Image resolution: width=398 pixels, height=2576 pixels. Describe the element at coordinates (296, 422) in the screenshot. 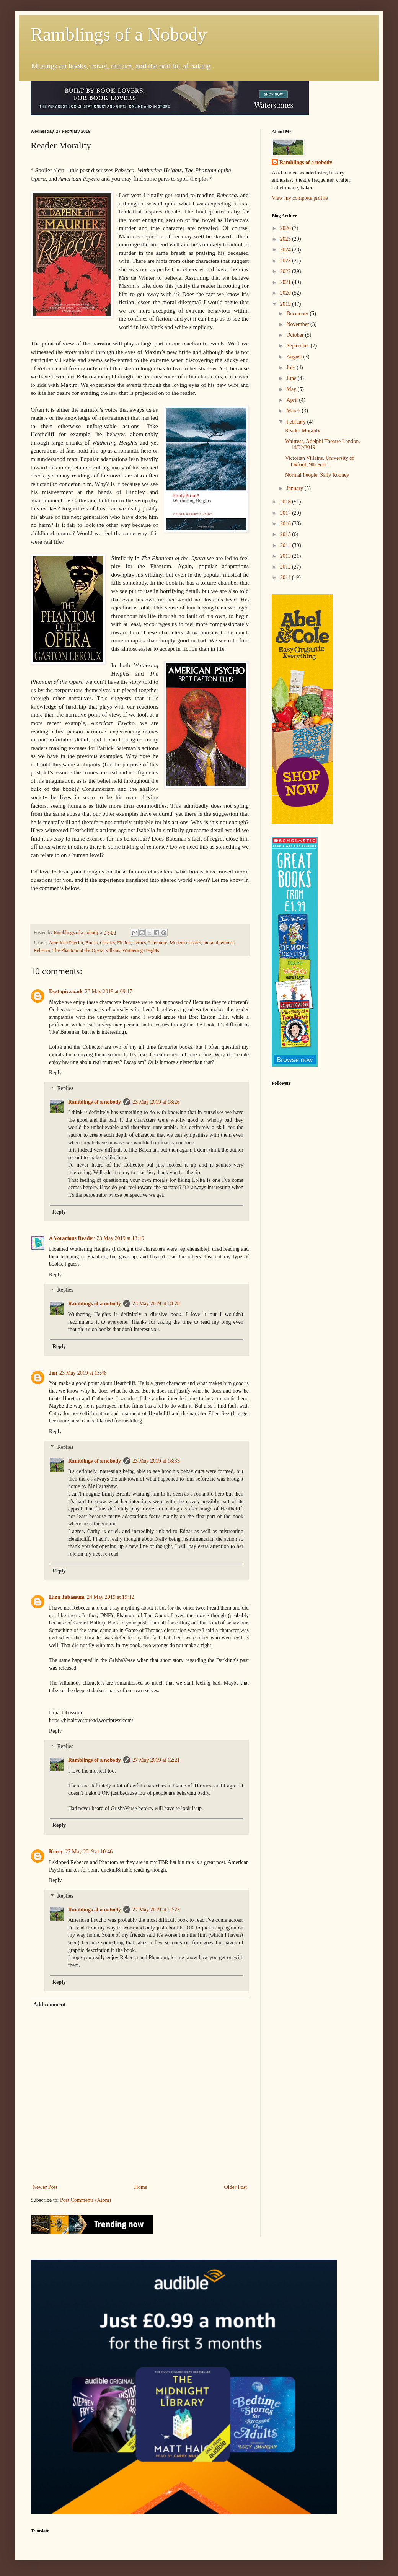

I see `February` at that location.